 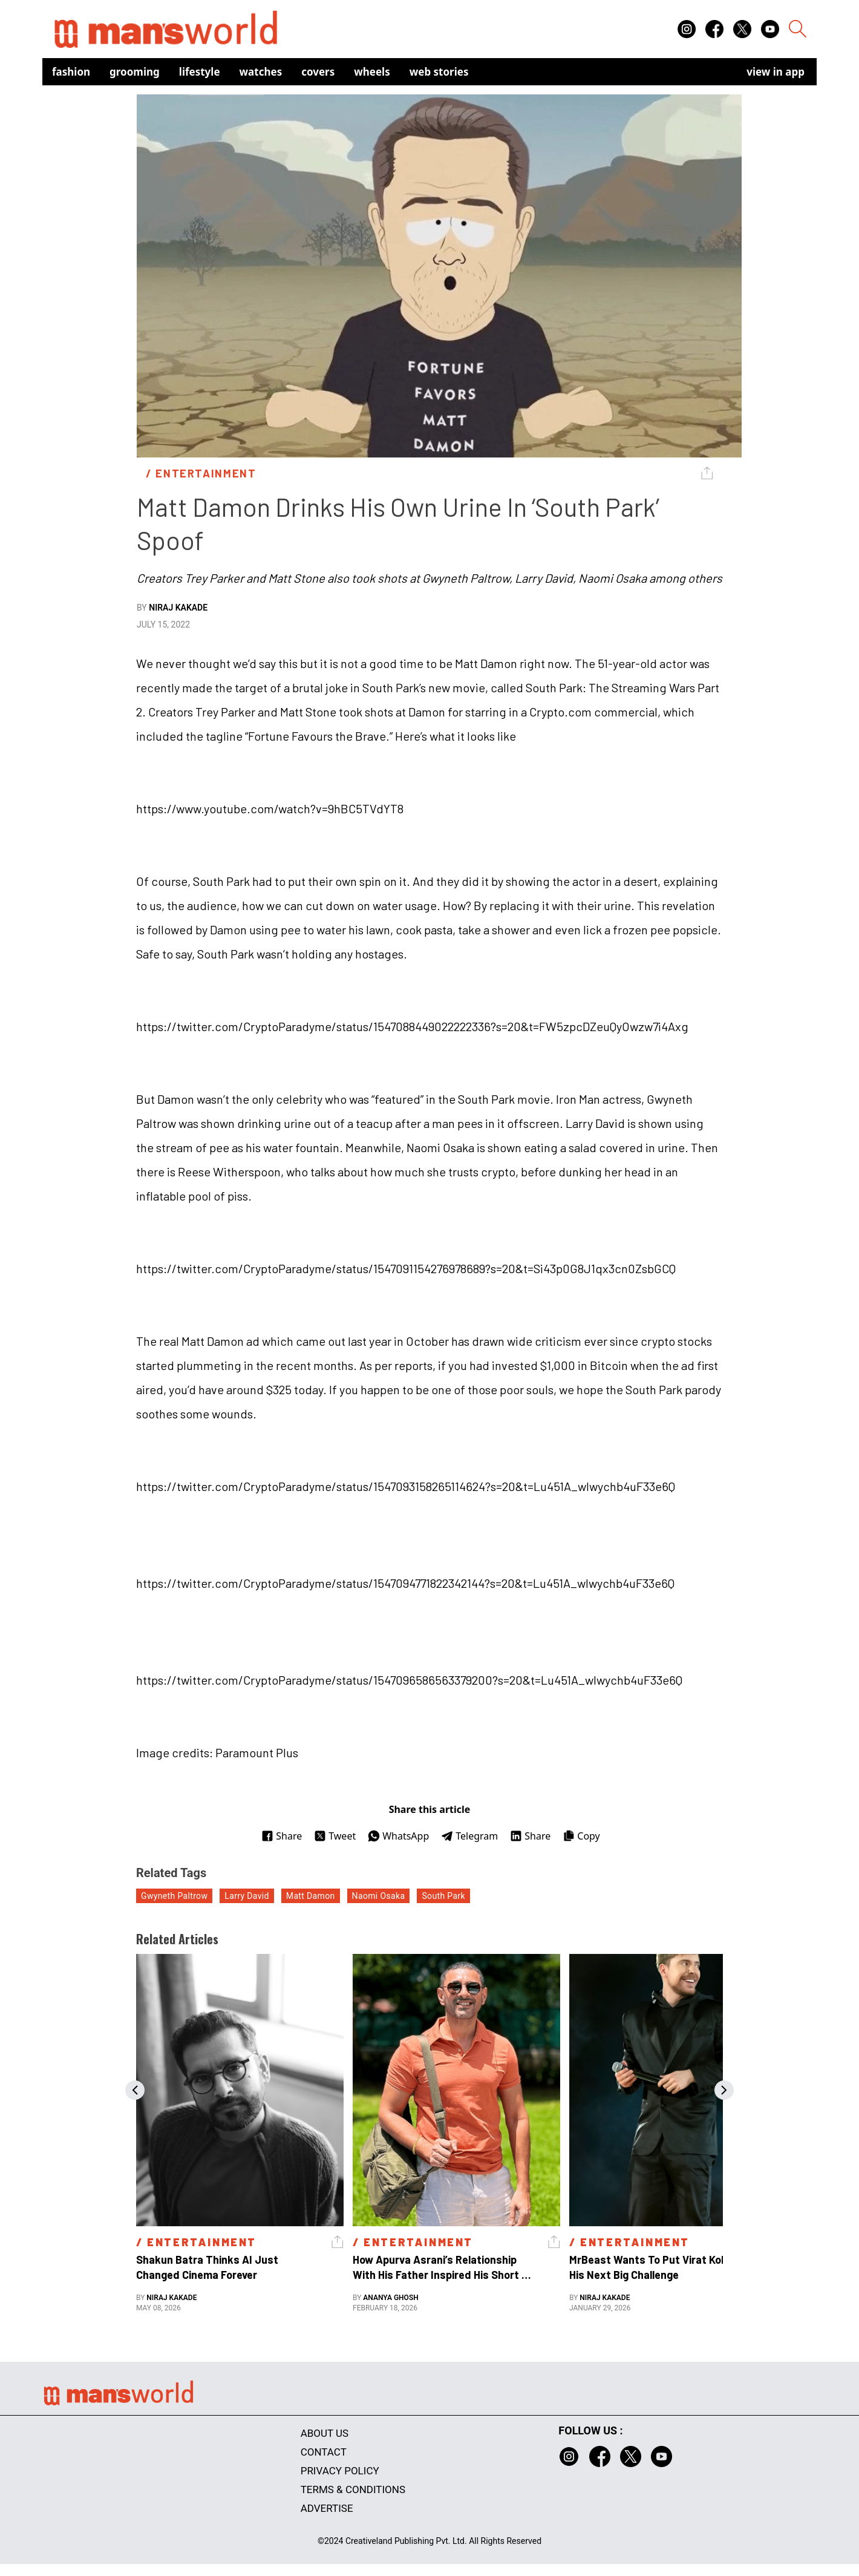 What do you see at coordinates (318, 72) in the screenshot?
I see `Covers` at bounding box center [318, 72].